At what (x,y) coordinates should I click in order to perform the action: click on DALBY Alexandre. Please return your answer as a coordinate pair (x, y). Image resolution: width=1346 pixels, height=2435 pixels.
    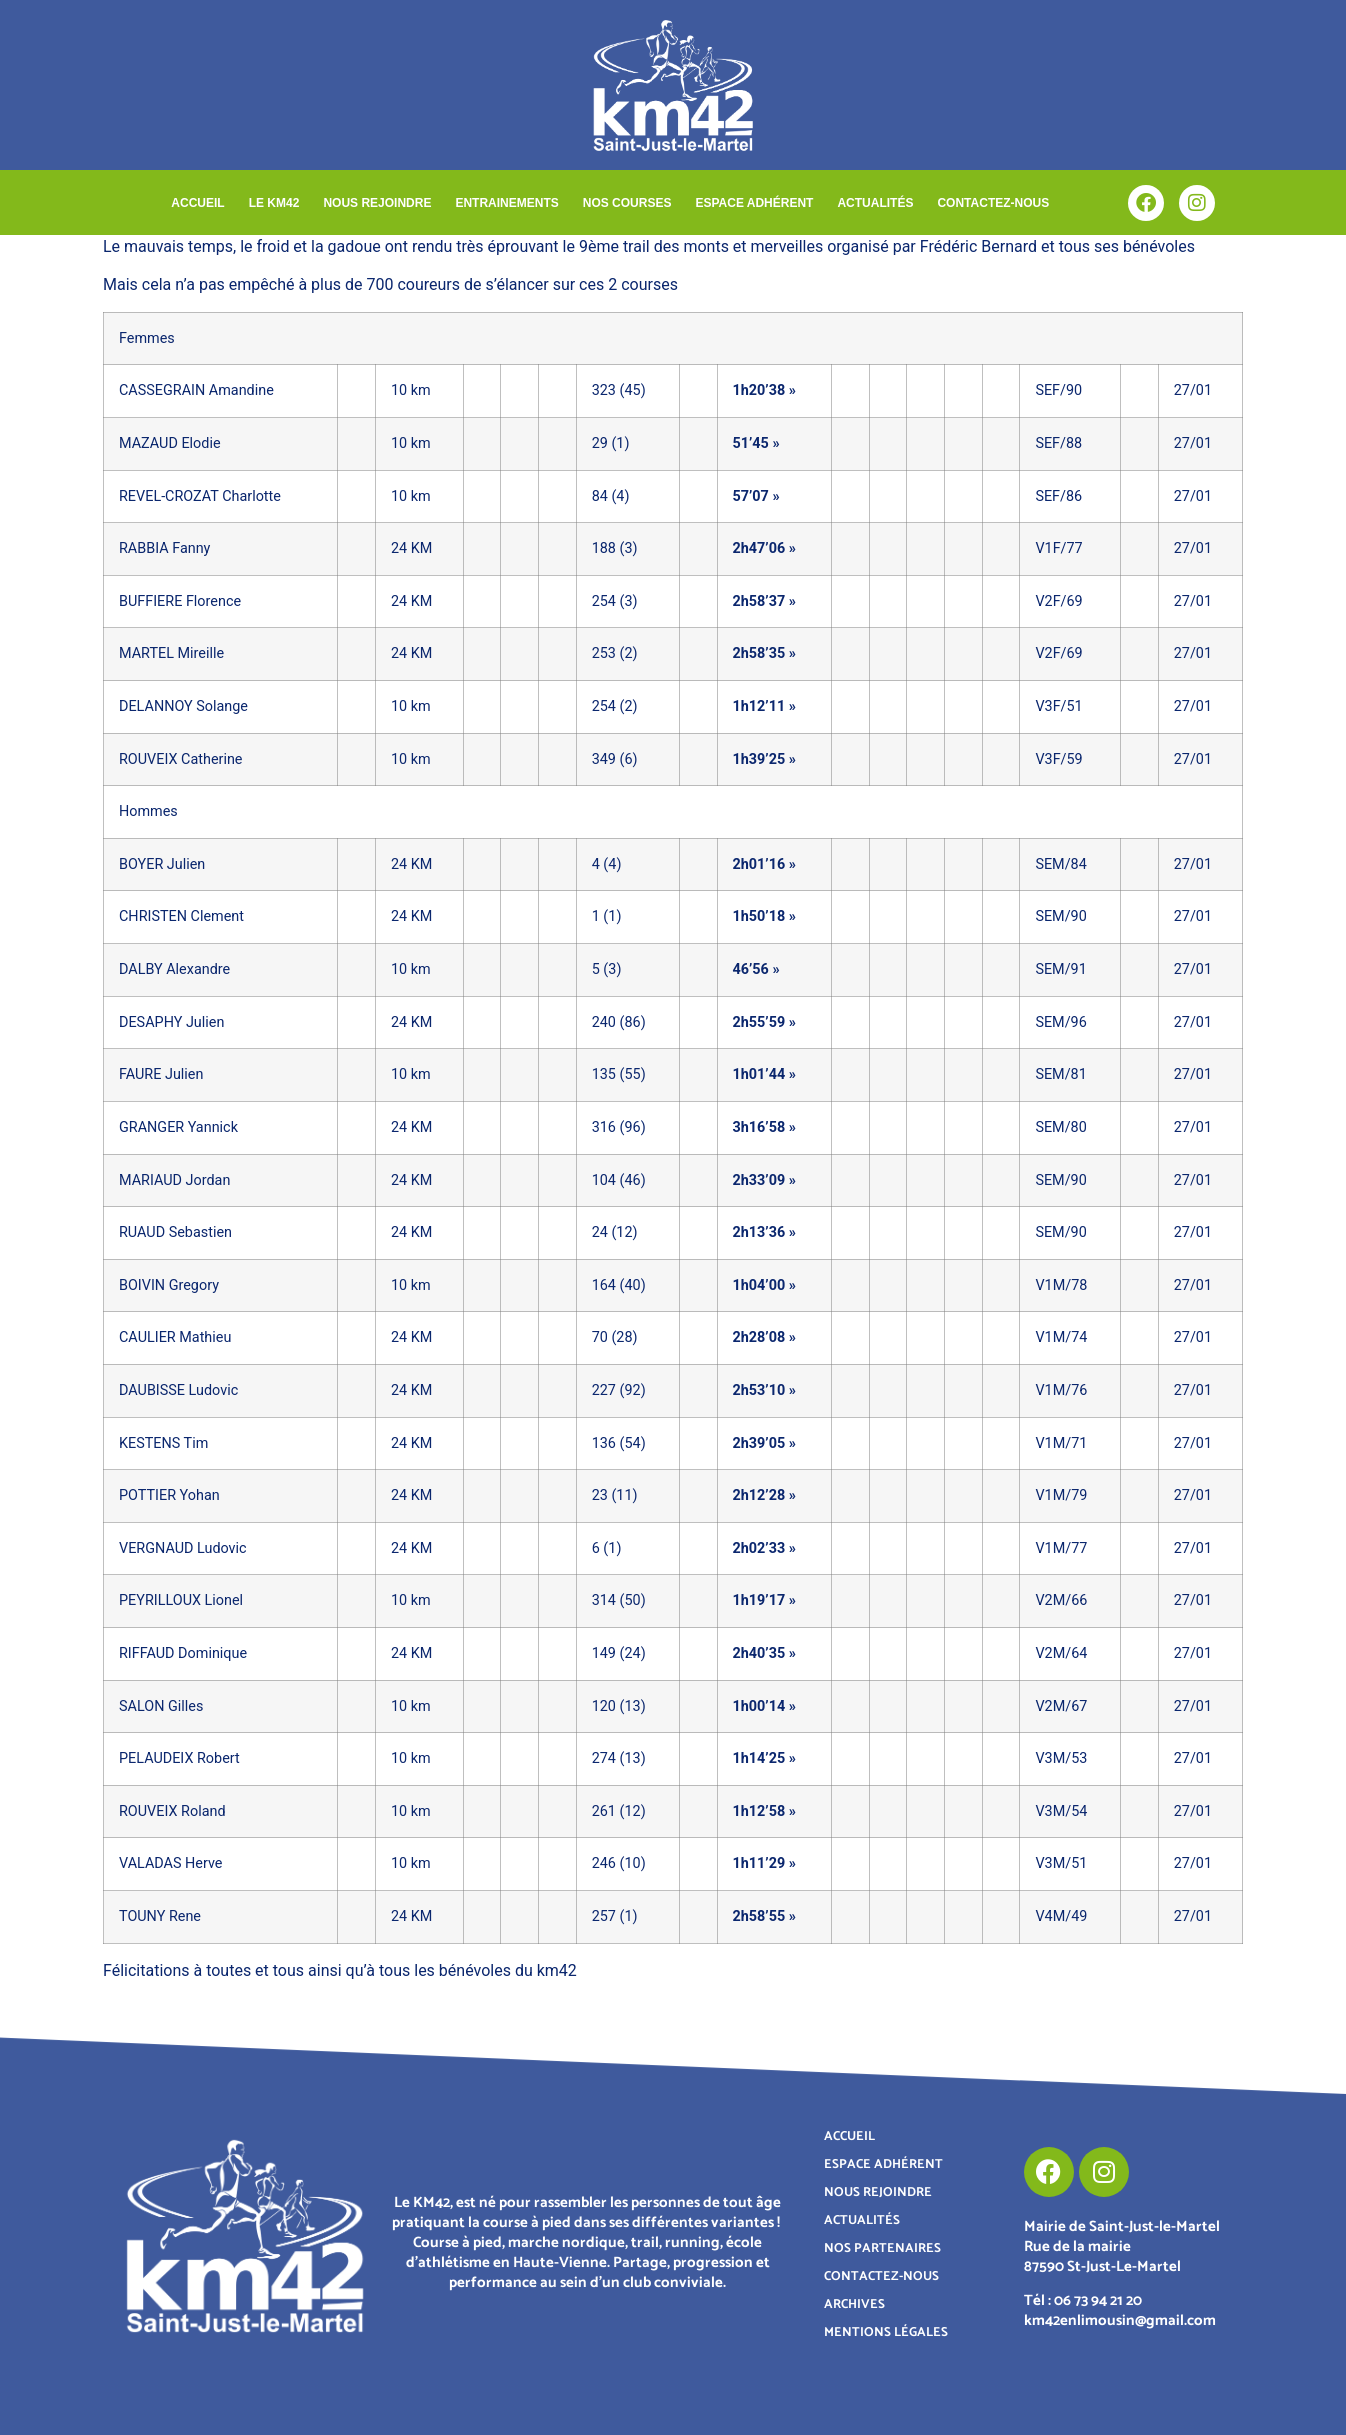
    Looking at the image, I should click on (174, 969).